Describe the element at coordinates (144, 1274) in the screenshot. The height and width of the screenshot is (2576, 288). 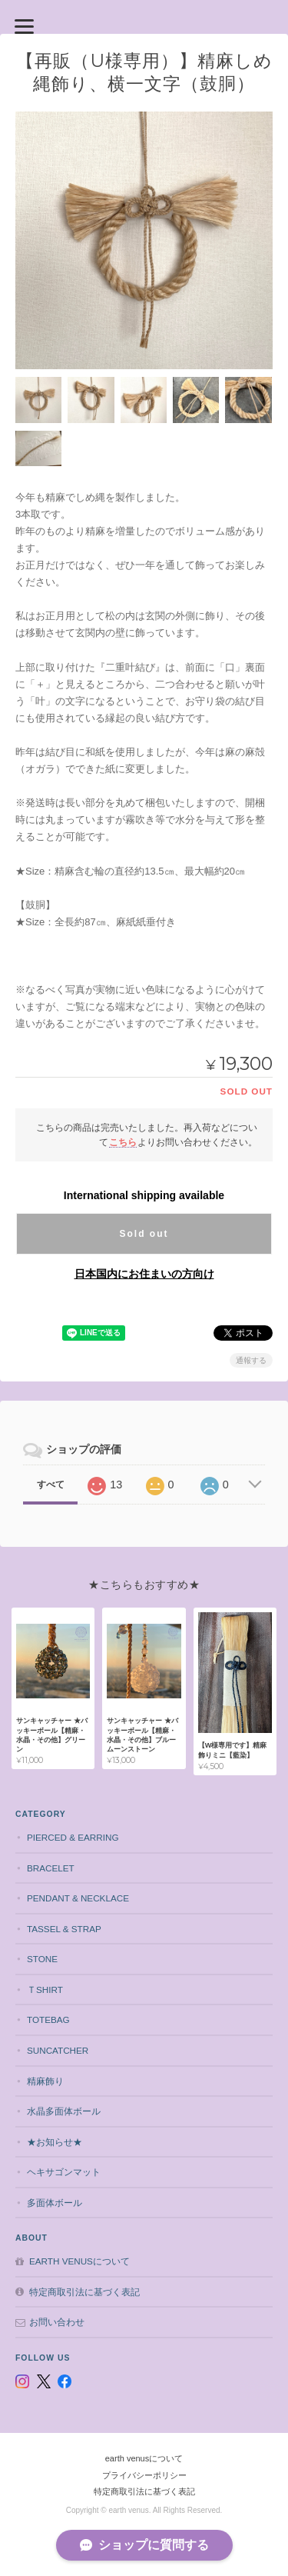
I see `日本国内にお住まいの方向け` at that location.